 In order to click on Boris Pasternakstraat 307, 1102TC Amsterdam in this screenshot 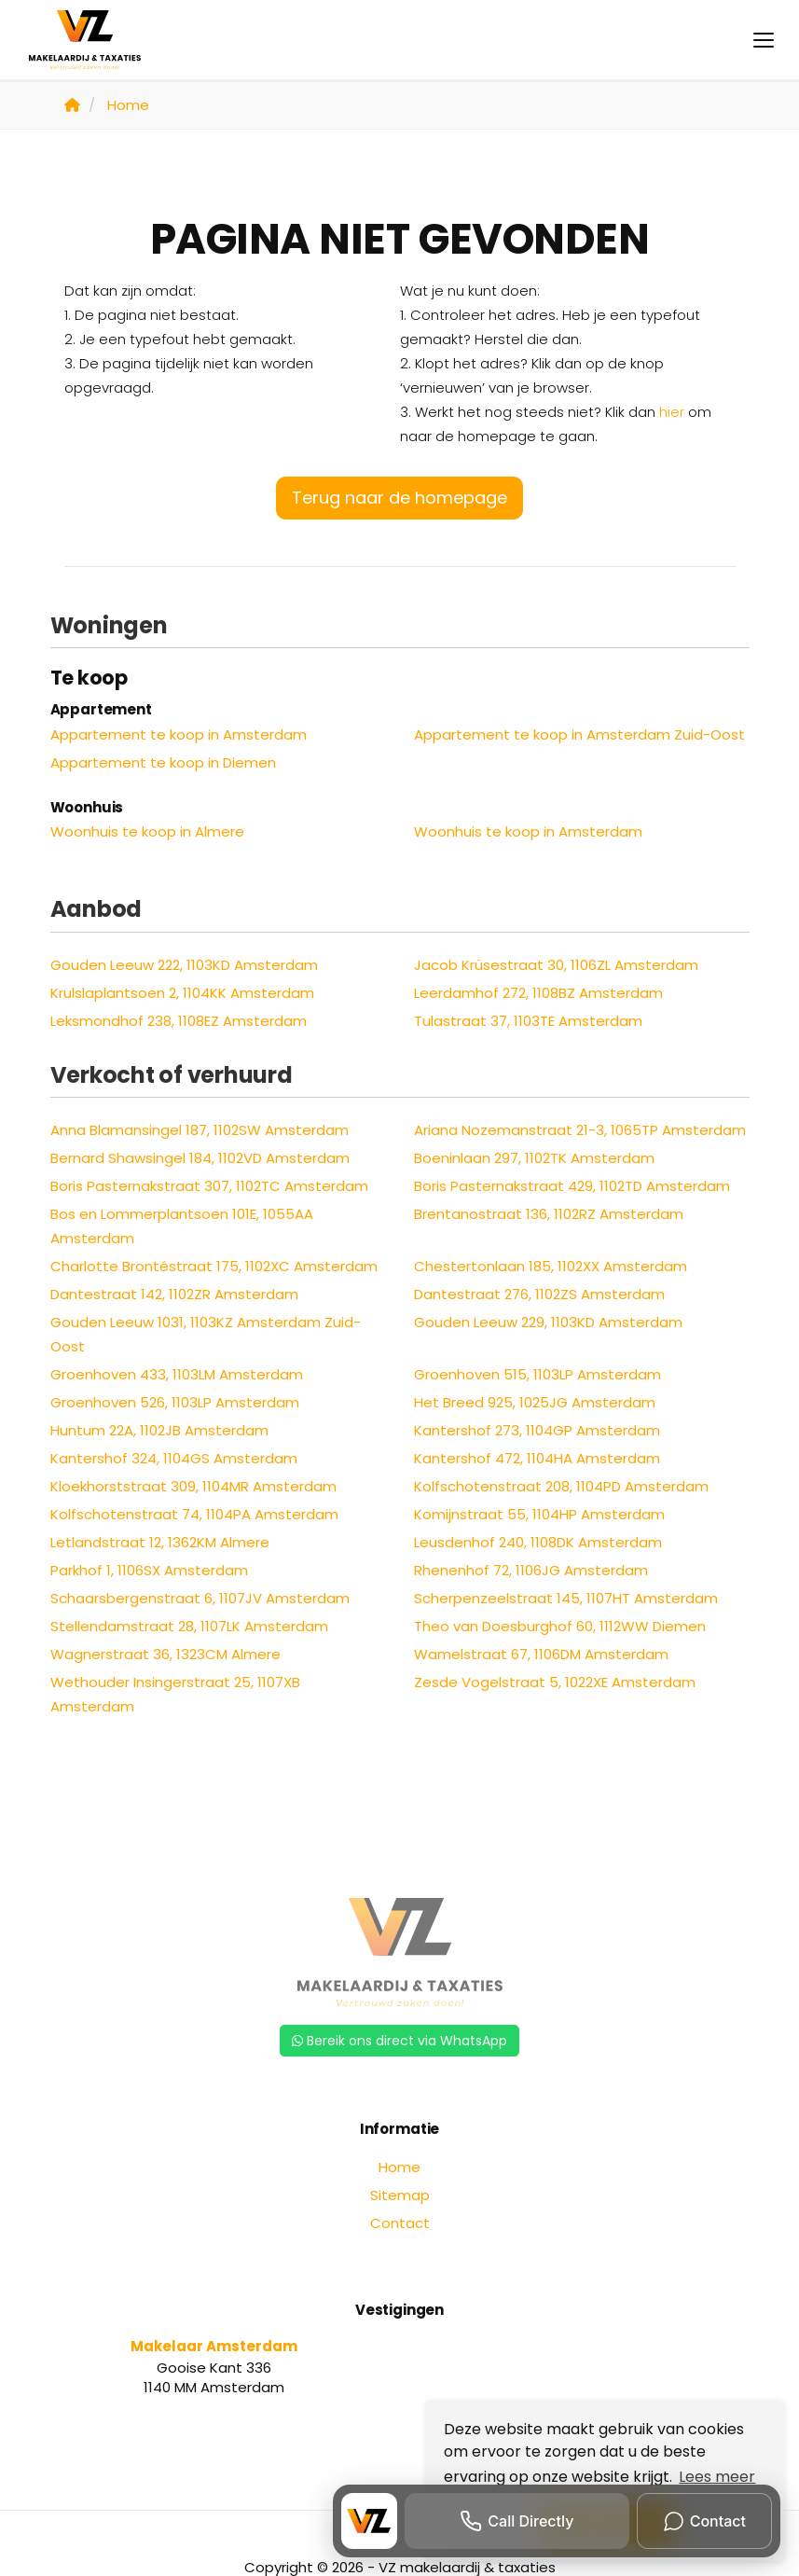, I will do `click(209, 1186)`.